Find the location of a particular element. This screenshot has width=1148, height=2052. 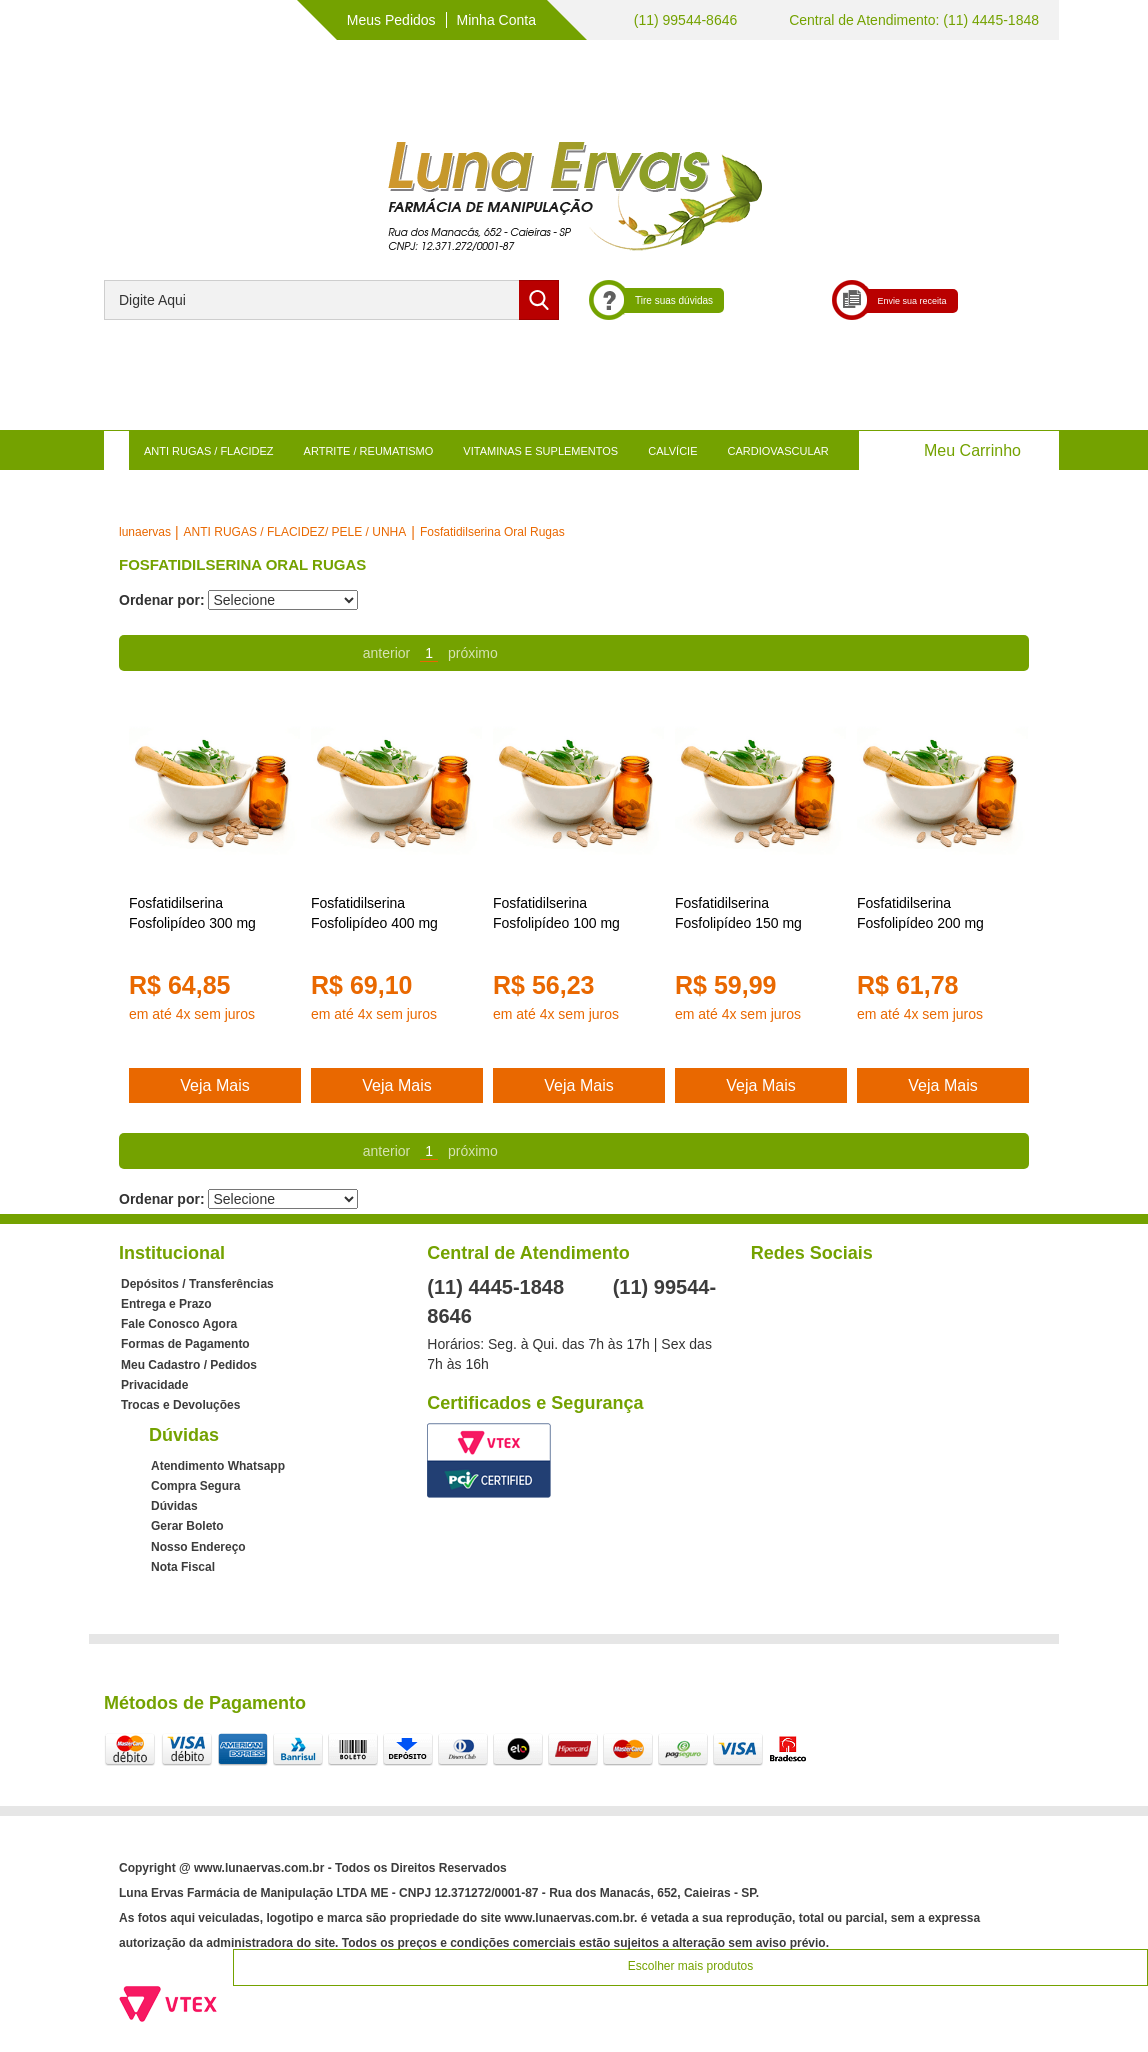

ANTI RUGAS / FLACIDEZ/ PELE / UNHA is located at coordinates (295, 532).